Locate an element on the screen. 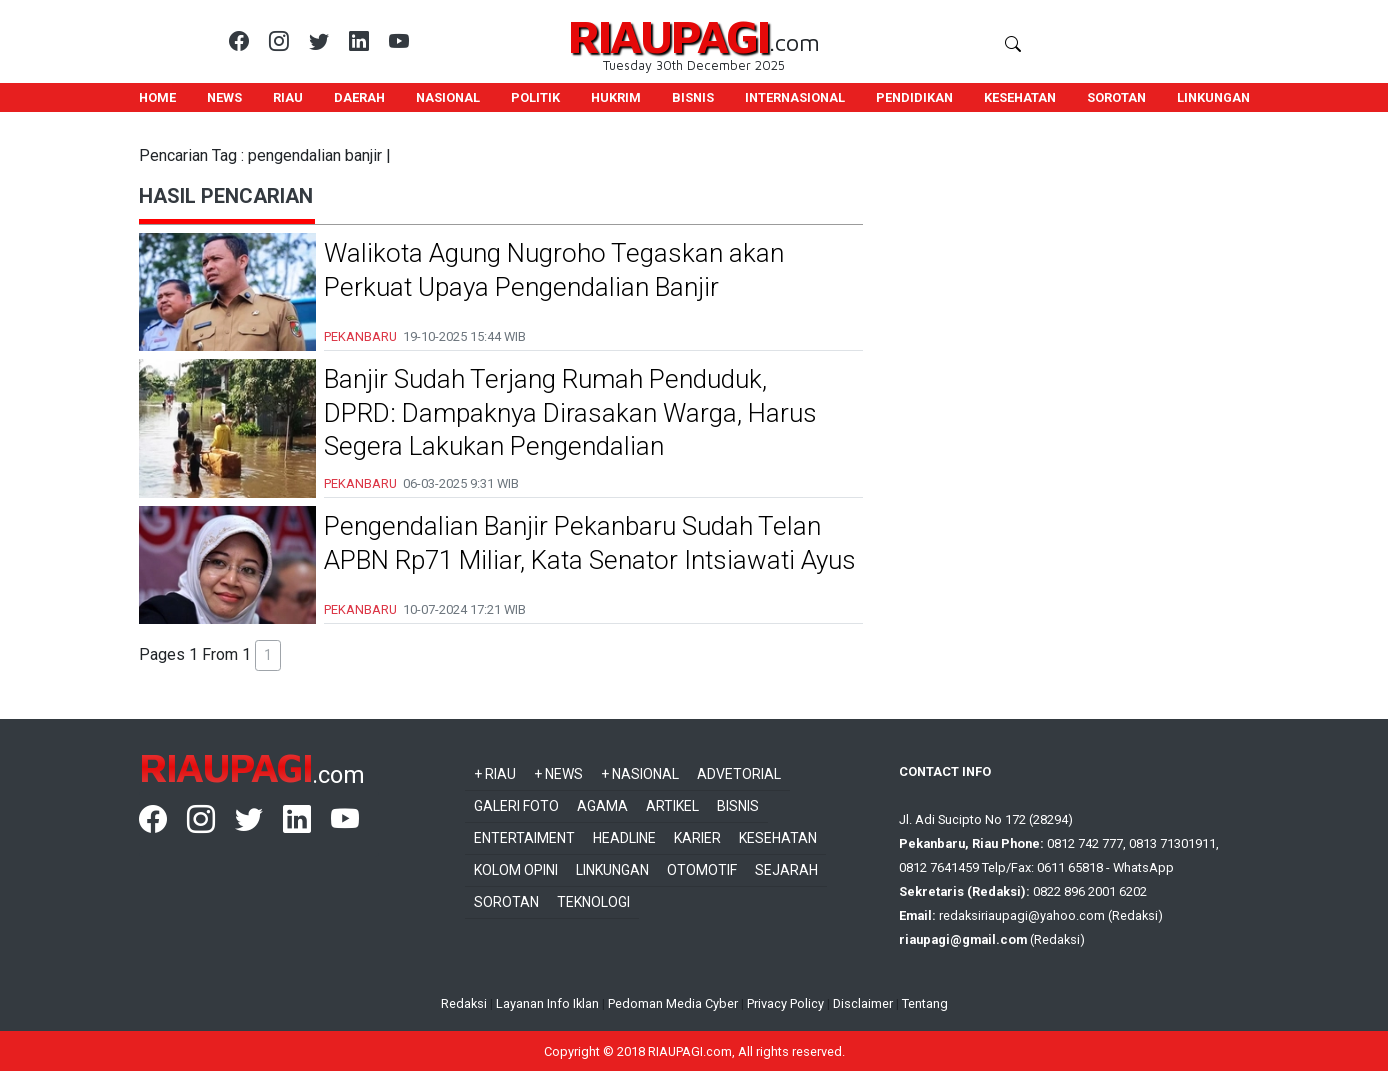  POLITIK is located at coordinates (535, 97).